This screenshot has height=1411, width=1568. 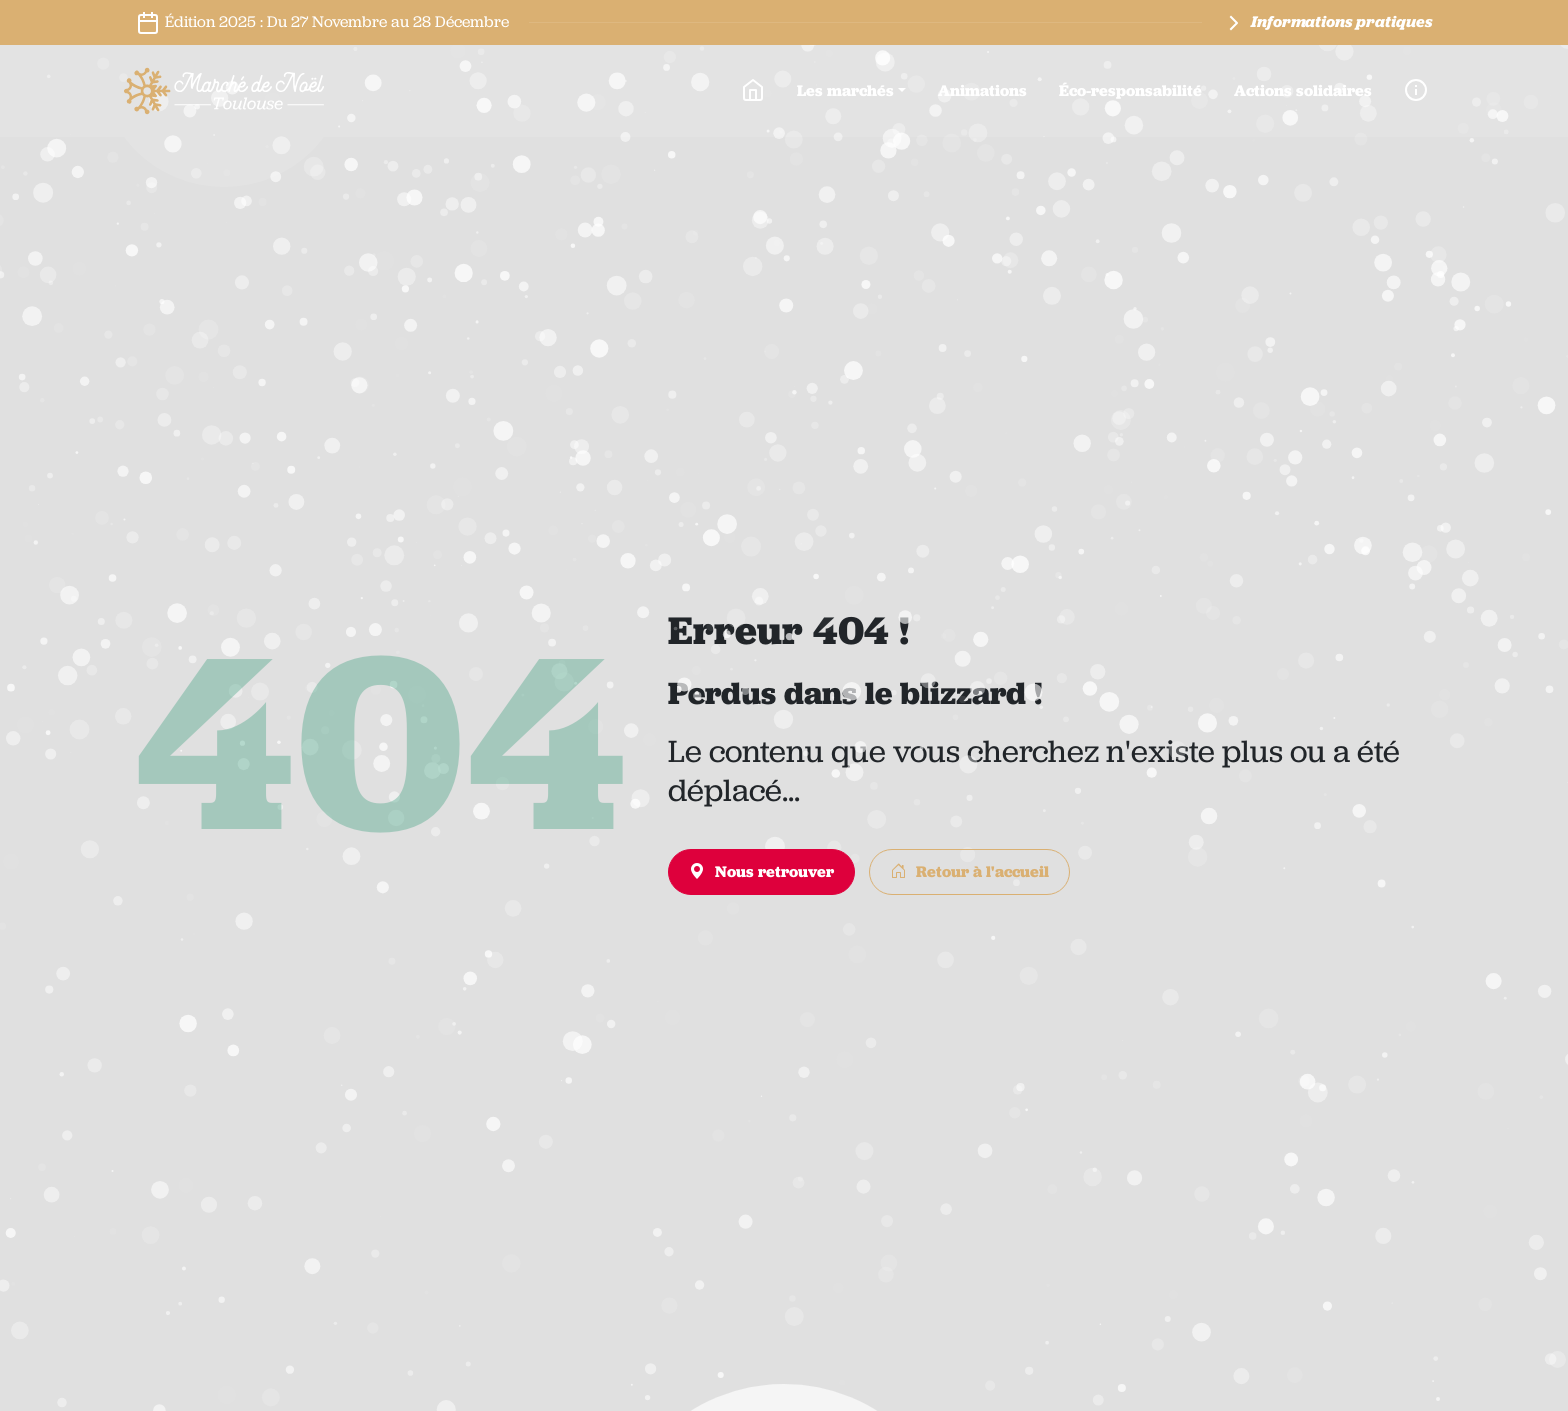 I want to click on [Infos pratiques], so click(x=1416, y=91).